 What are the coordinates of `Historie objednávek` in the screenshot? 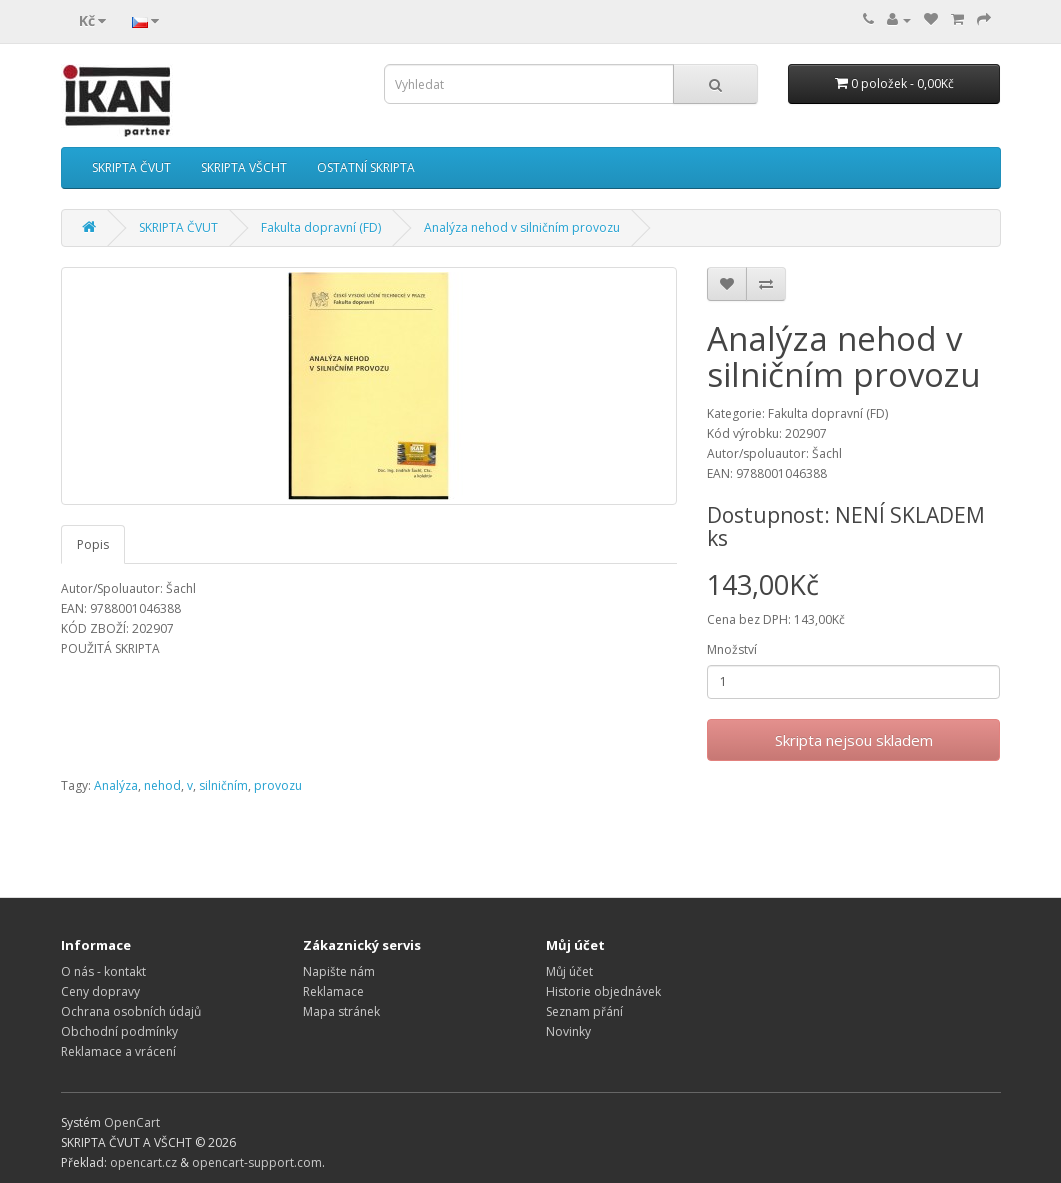 It's located at (603, 991).